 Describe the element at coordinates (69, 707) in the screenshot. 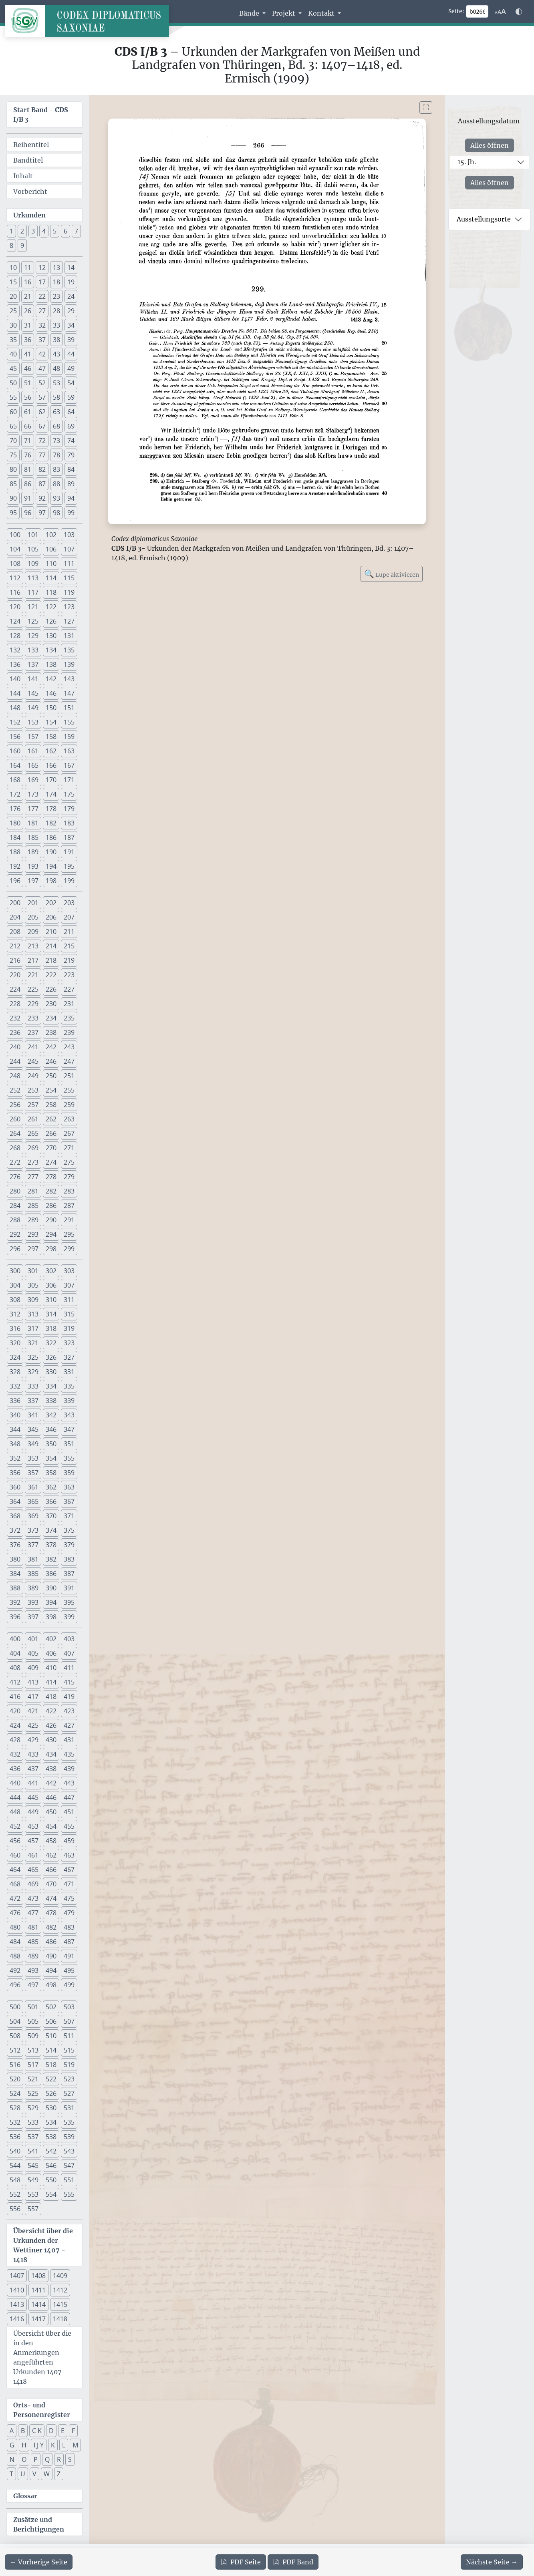

I see `151 [button]` at that location.